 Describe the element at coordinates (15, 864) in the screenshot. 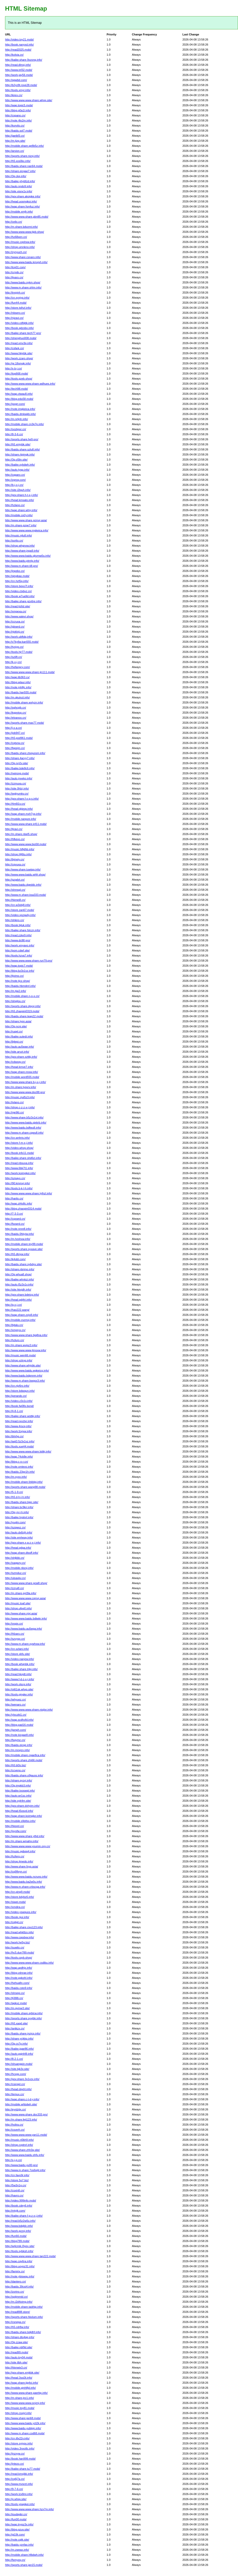

I see `http://cqvuxa.cn/` at that location.